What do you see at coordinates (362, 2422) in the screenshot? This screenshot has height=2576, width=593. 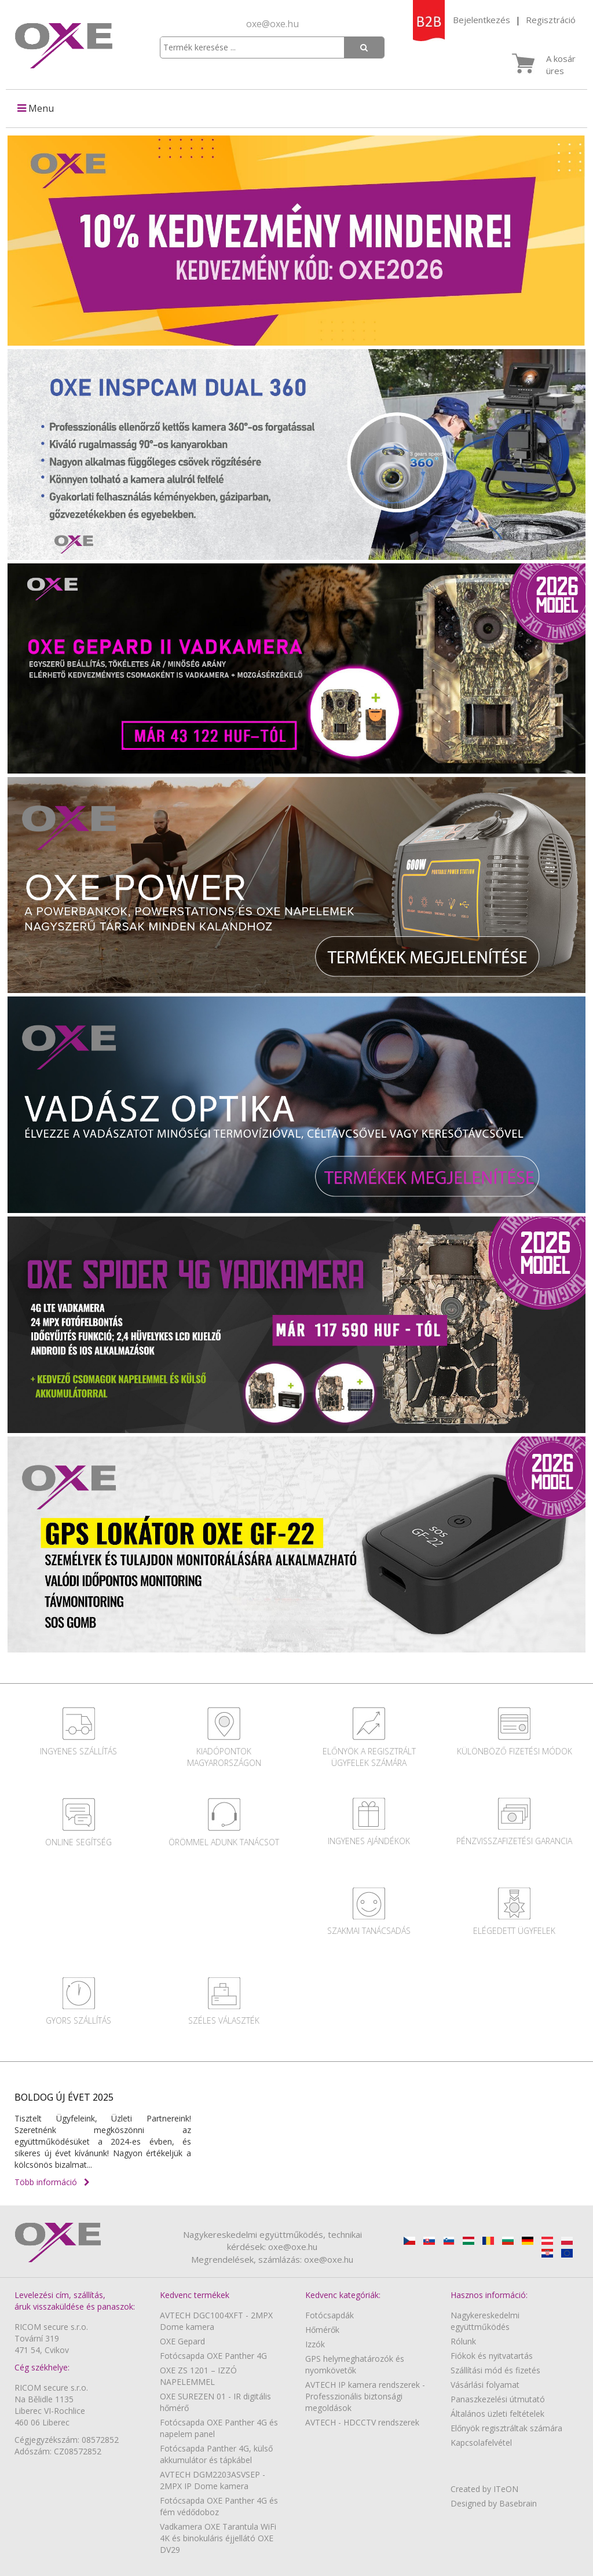 I see `AVTECH - HDCCTV rendszerek` at bounding box center [362, 2422].